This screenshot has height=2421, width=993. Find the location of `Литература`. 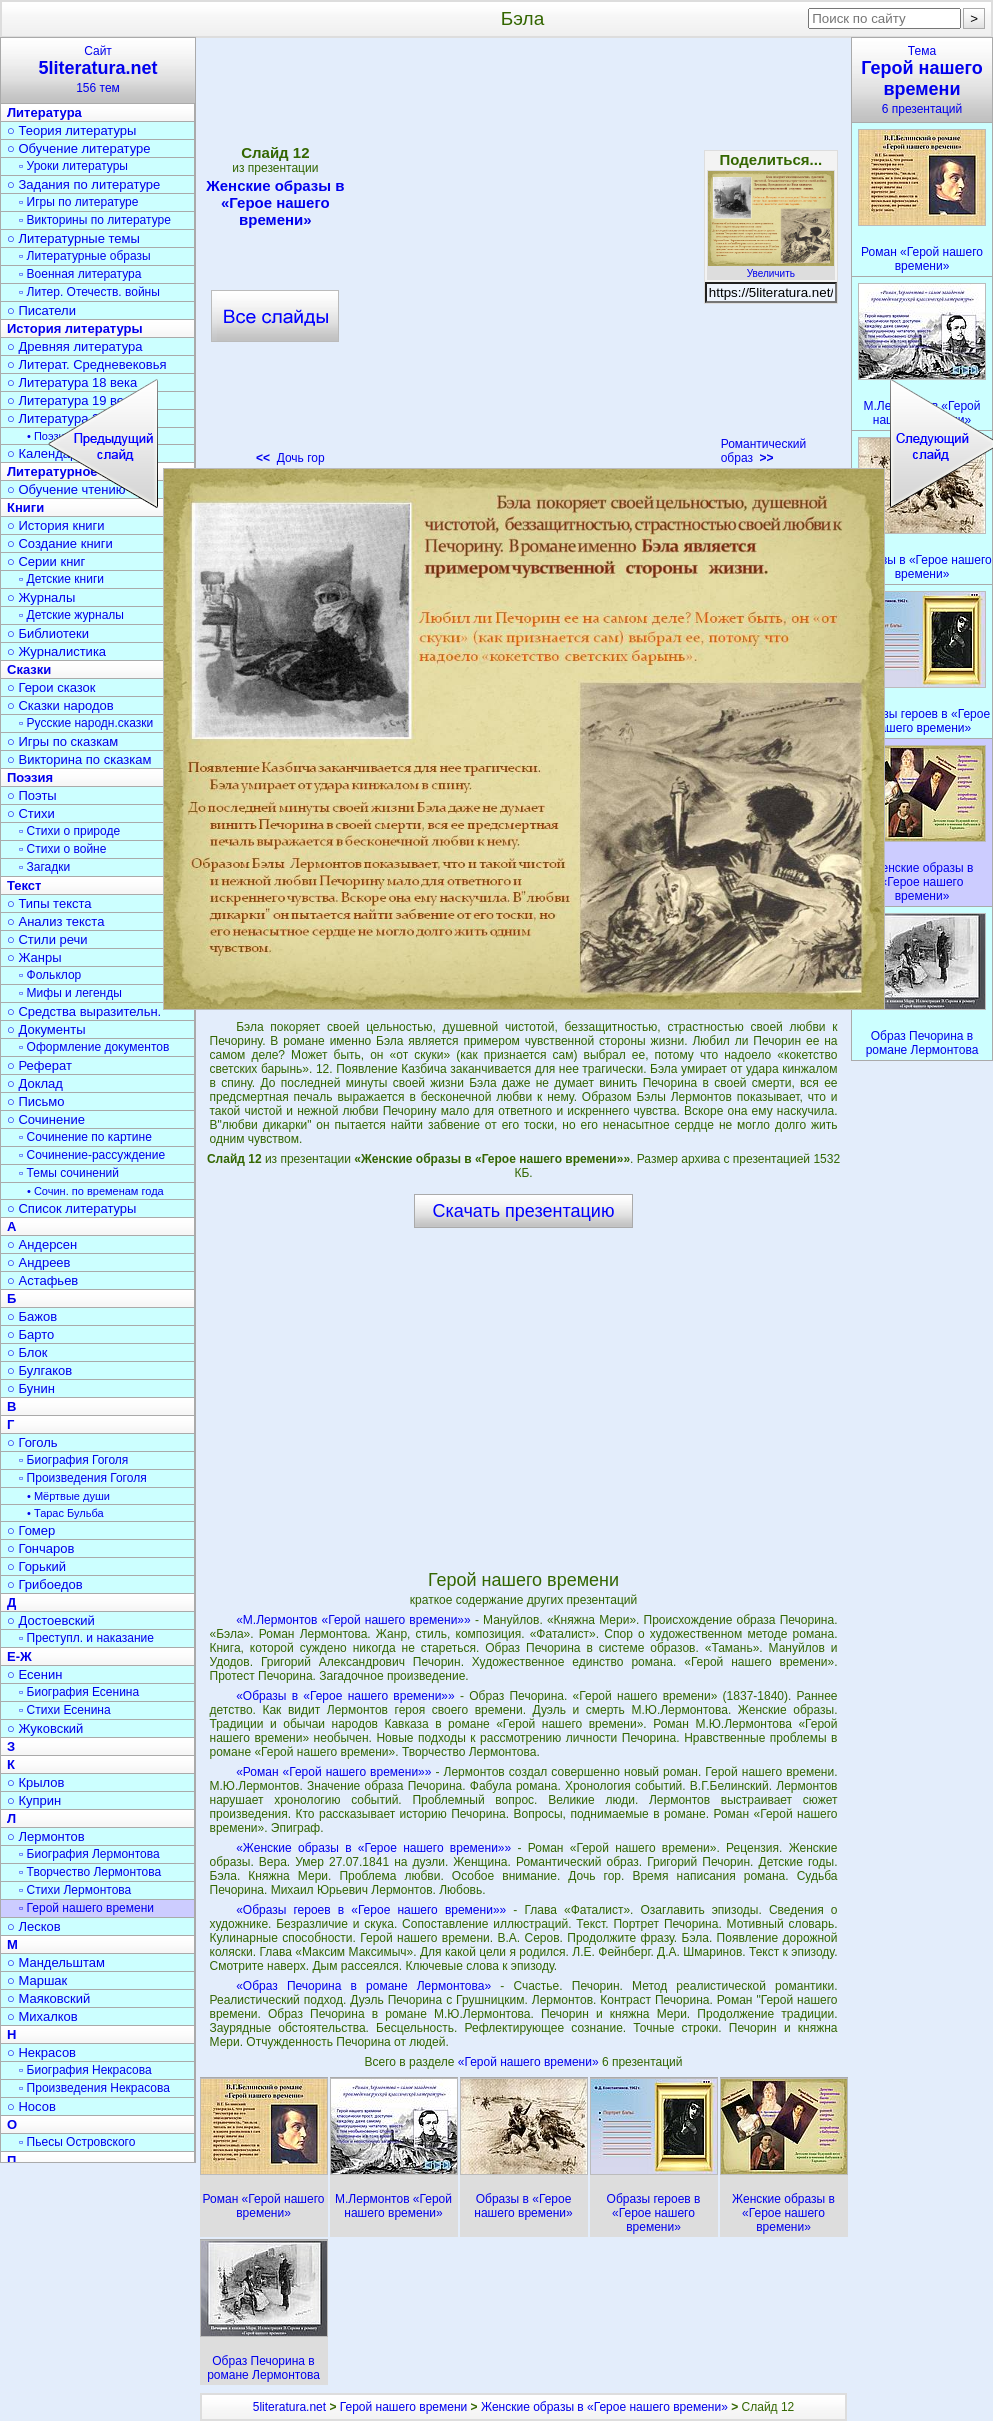

Литература is located at coordinates (44, 112).